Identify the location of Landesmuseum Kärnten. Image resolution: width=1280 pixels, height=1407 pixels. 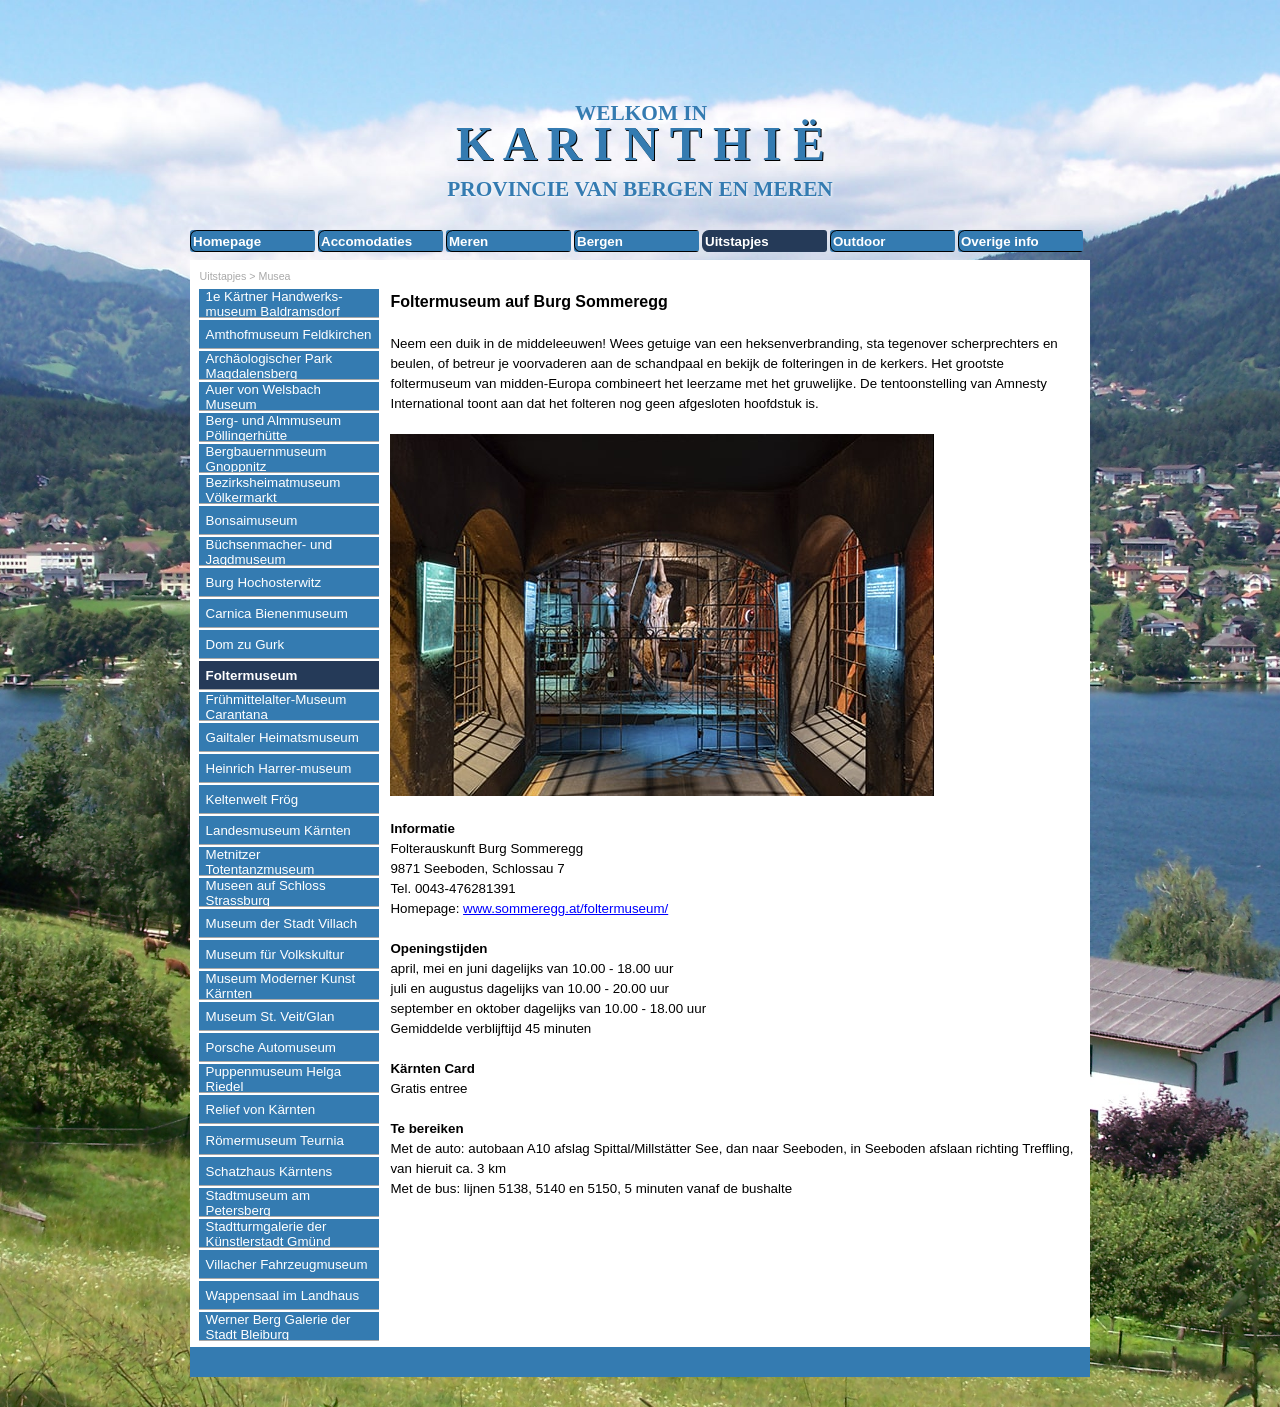
(278, 830).